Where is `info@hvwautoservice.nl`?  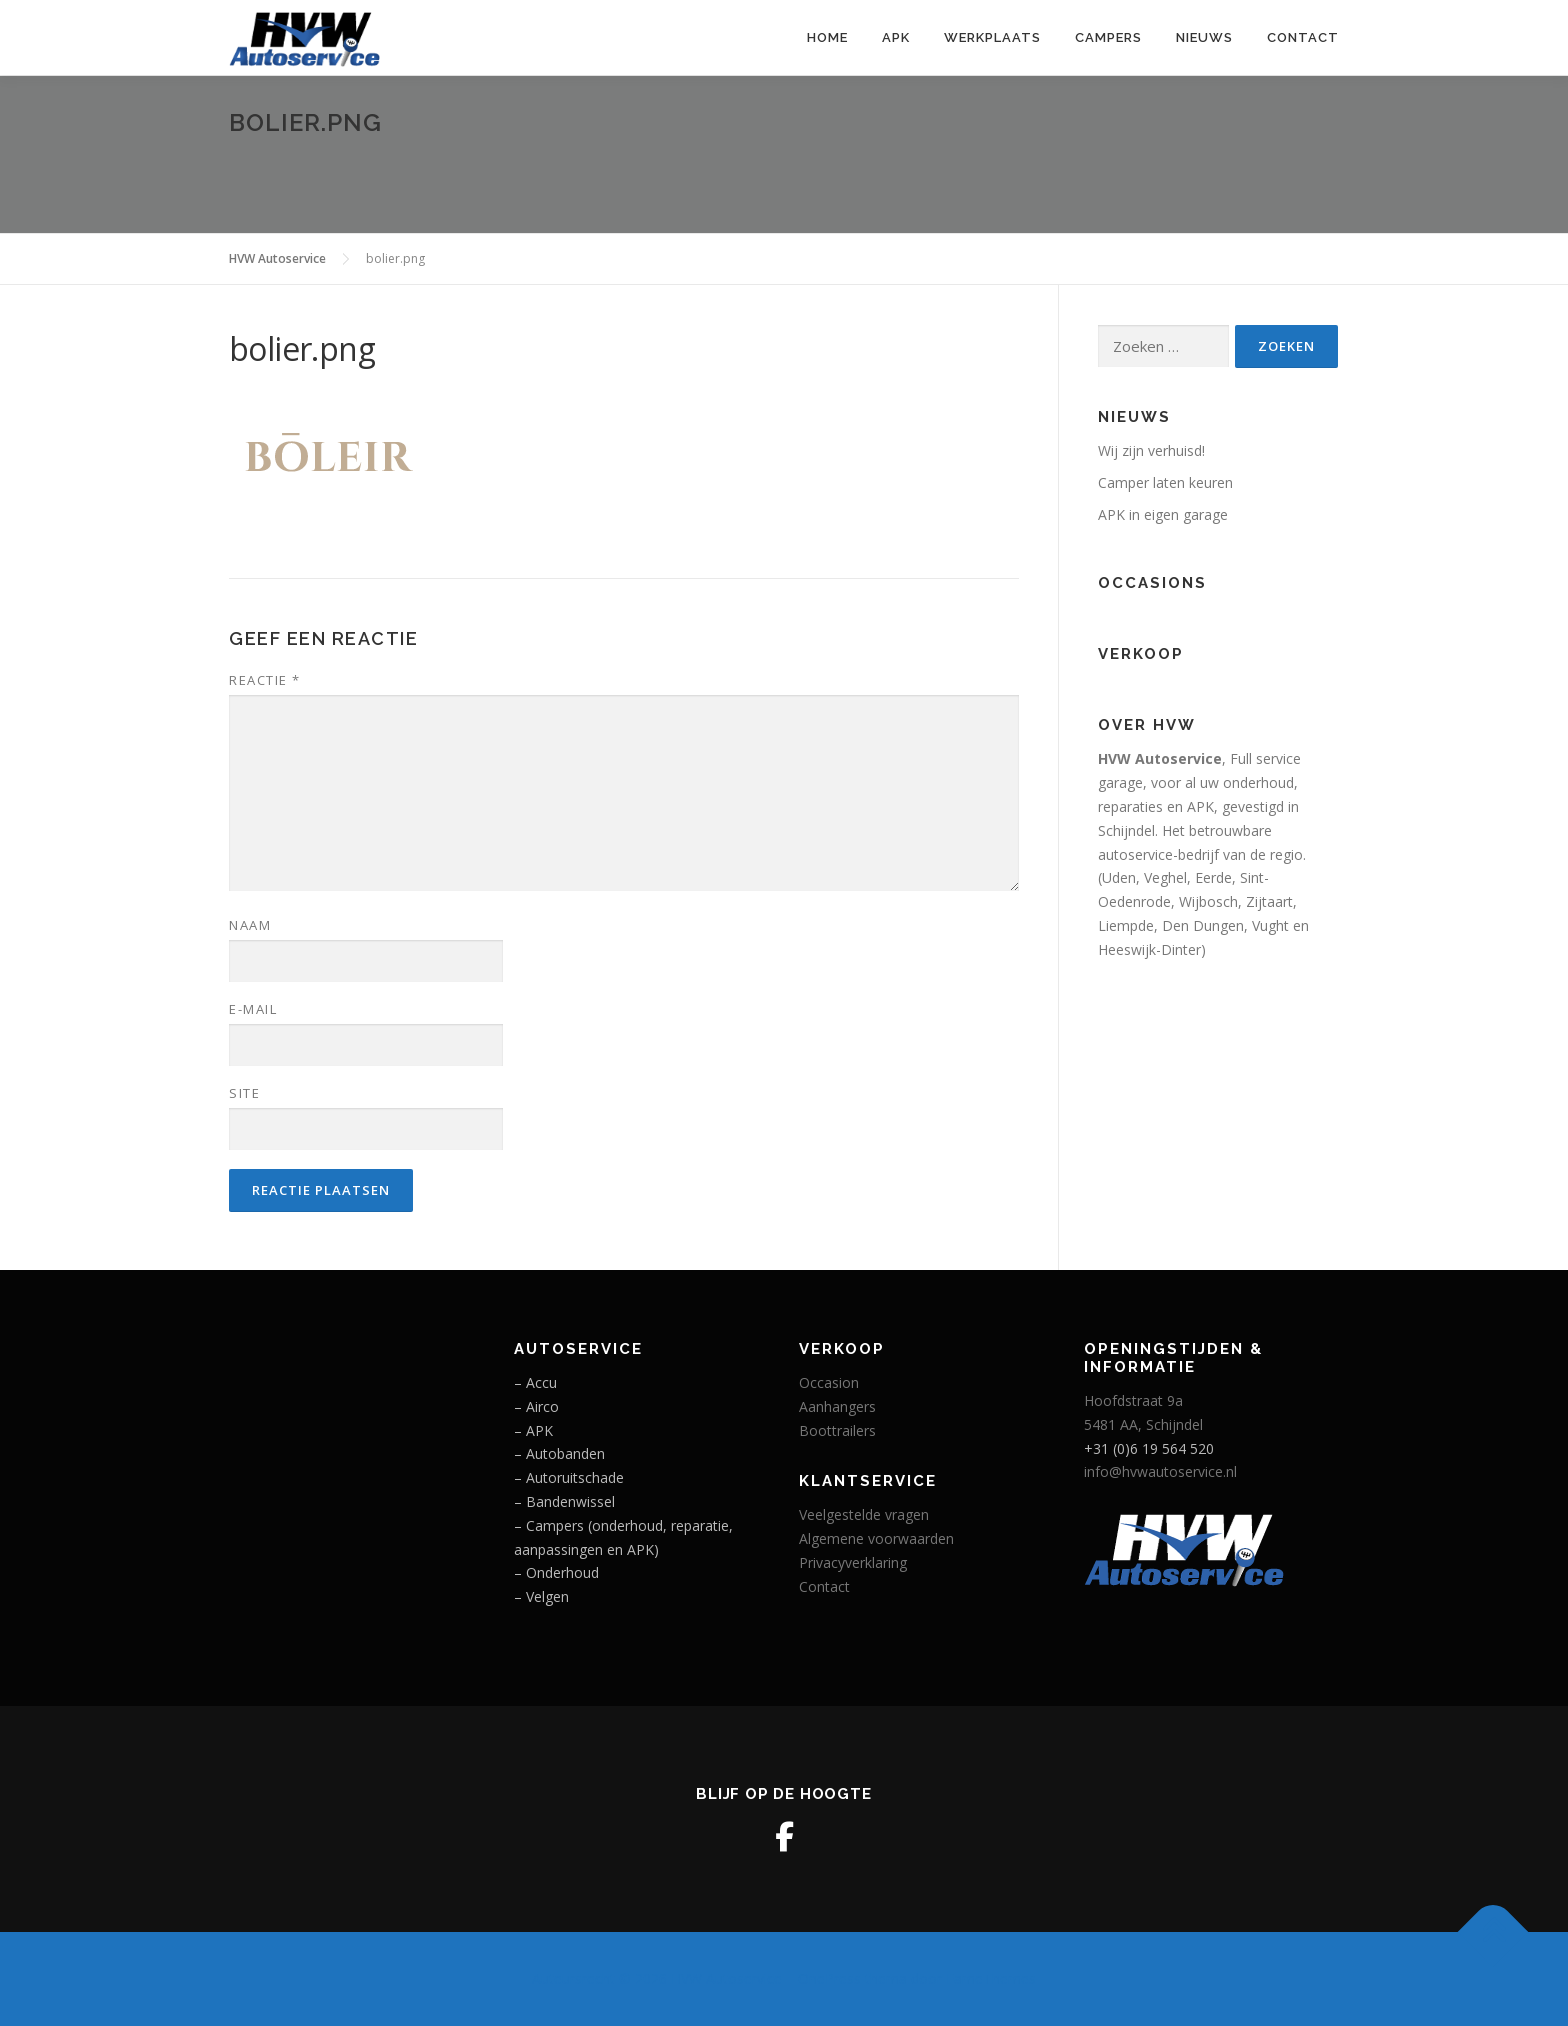 info@hvwautoservice.nl is located at coordinates (1160, 1471).